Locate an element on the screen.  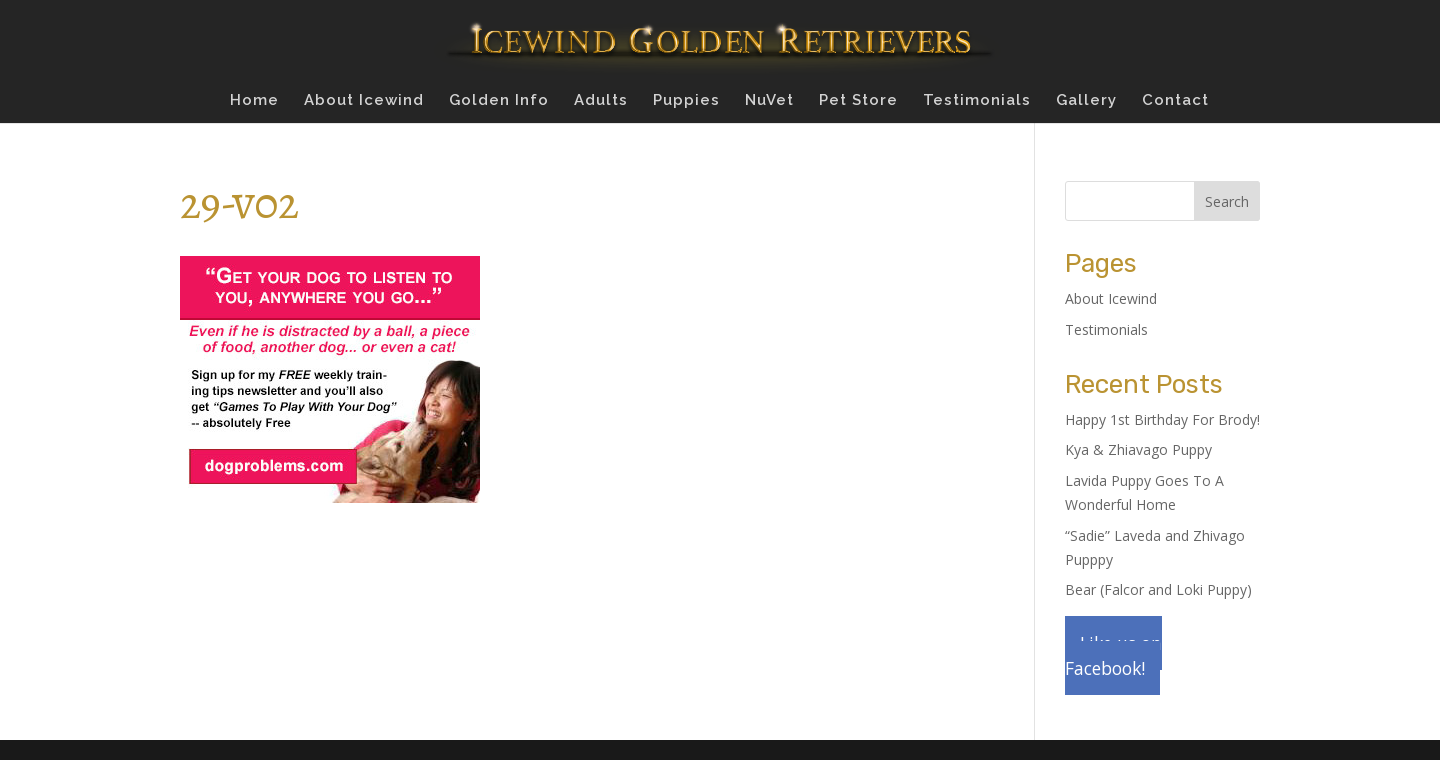
Home is located at coordinates (254, 101).